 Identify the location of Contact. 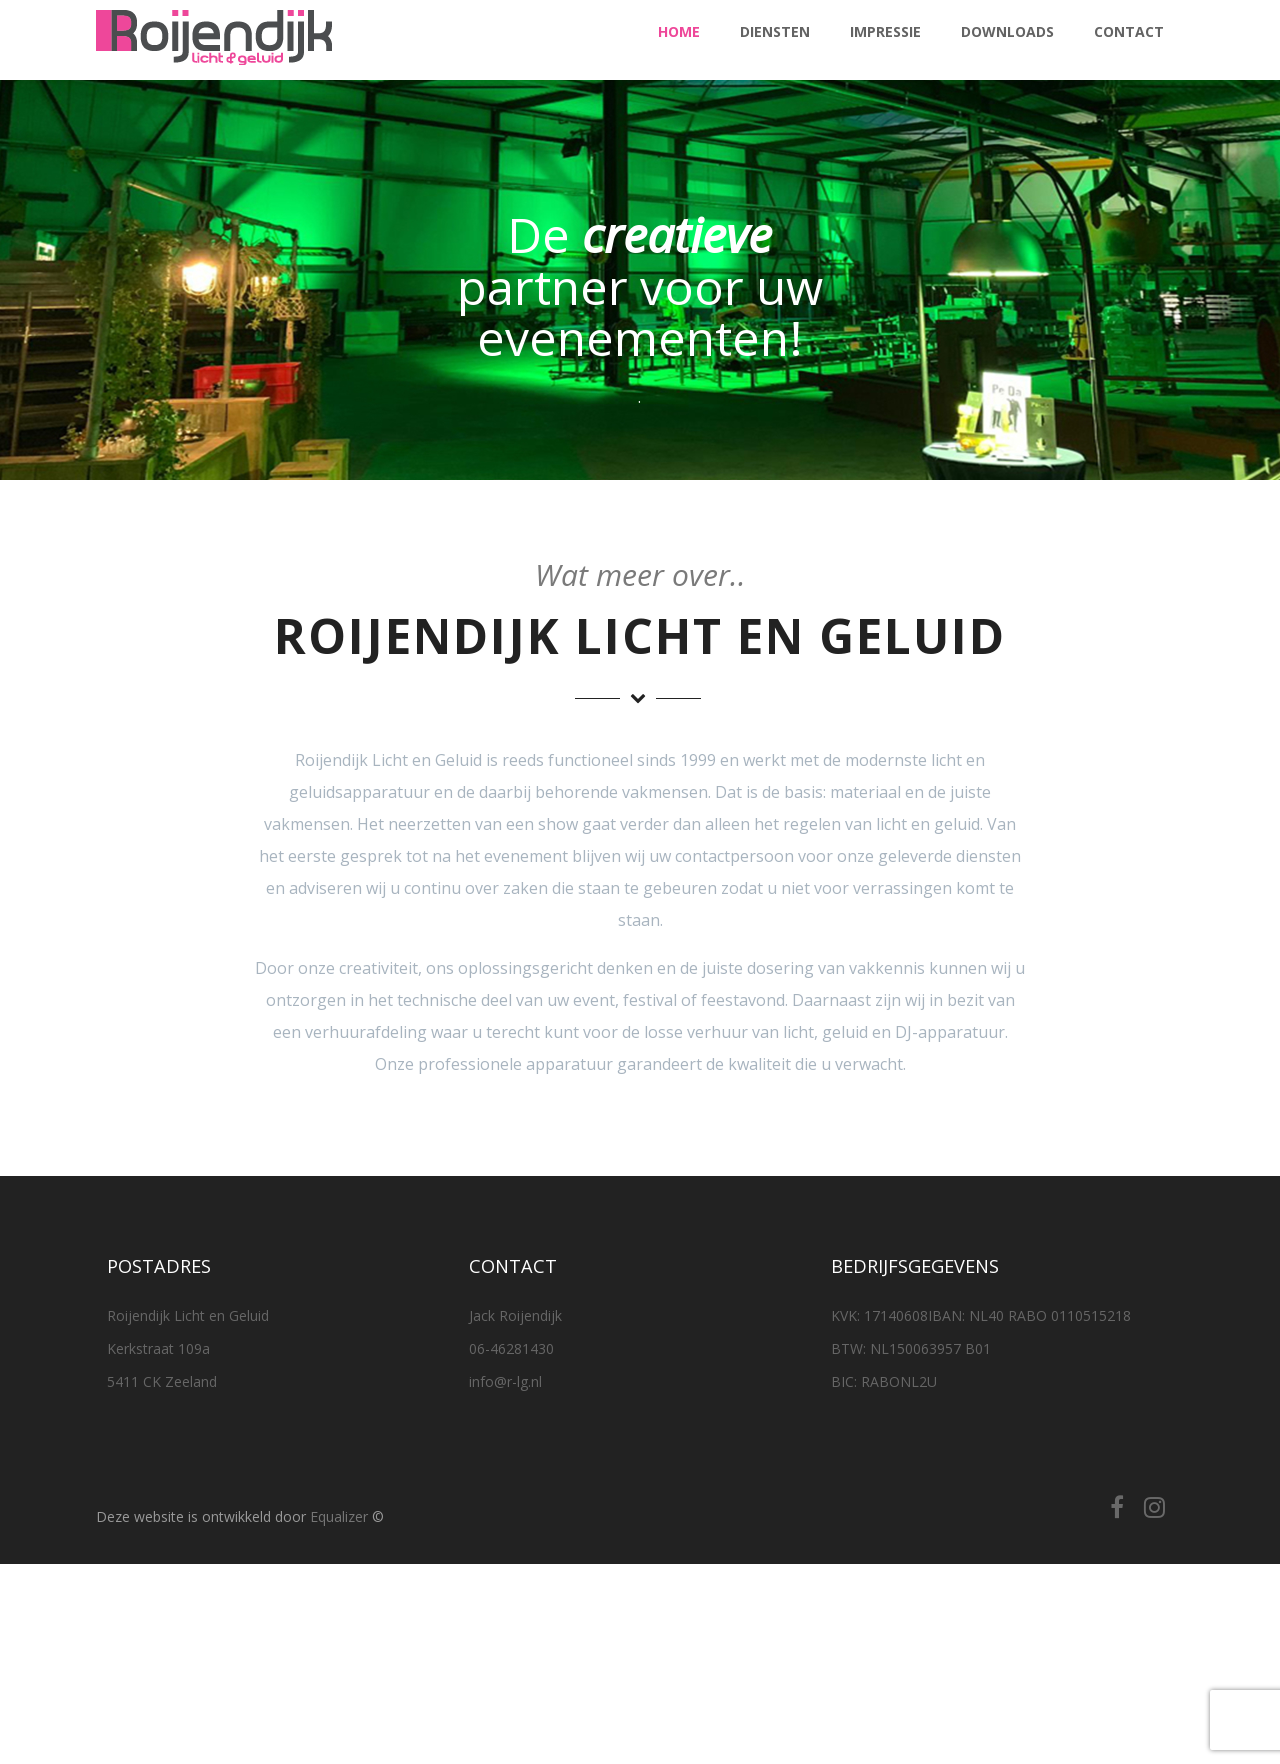
(1129, 31).